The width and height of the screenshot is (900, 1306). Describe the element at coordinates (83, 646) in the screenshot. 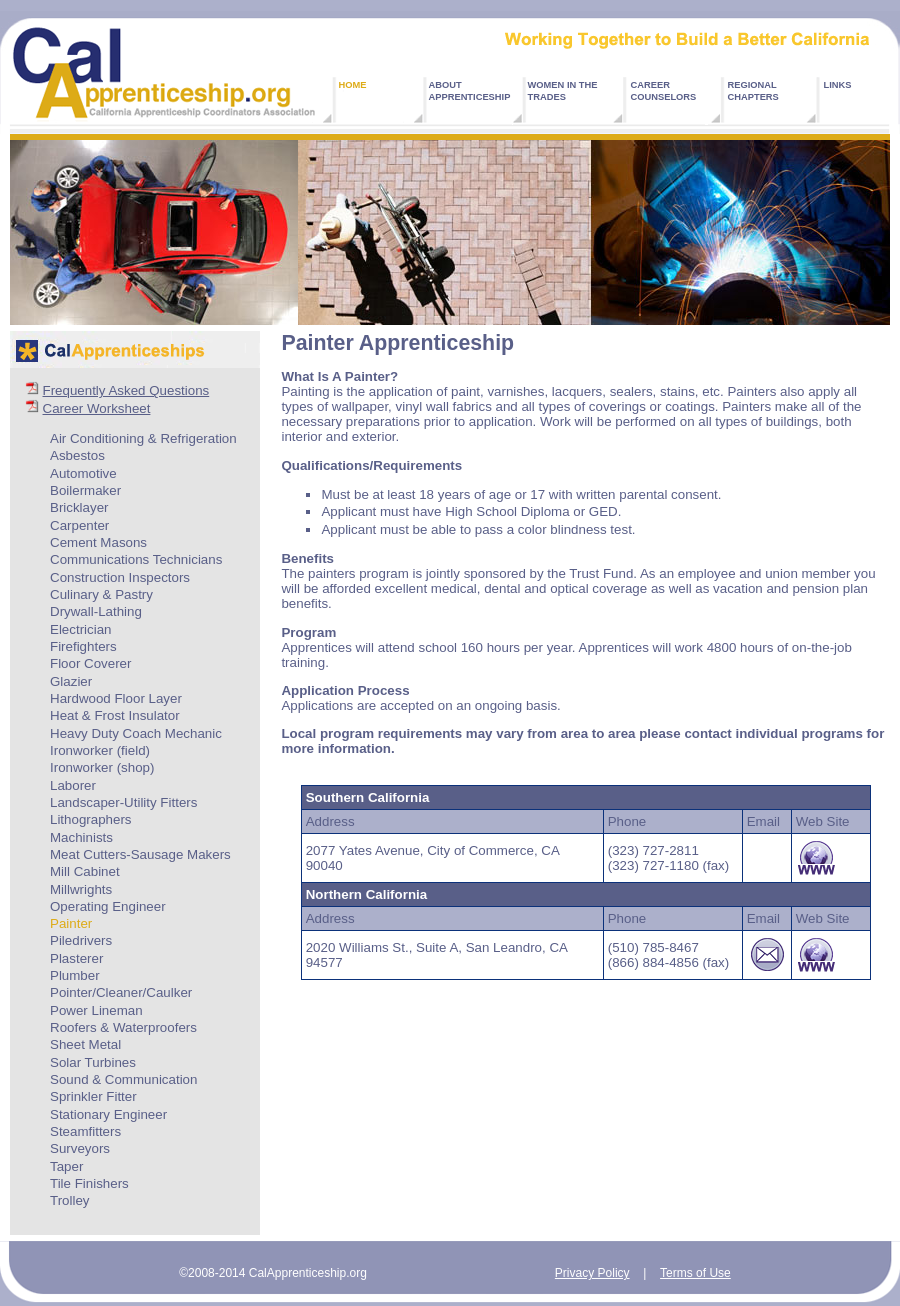

I see `Firefighters` at that location.